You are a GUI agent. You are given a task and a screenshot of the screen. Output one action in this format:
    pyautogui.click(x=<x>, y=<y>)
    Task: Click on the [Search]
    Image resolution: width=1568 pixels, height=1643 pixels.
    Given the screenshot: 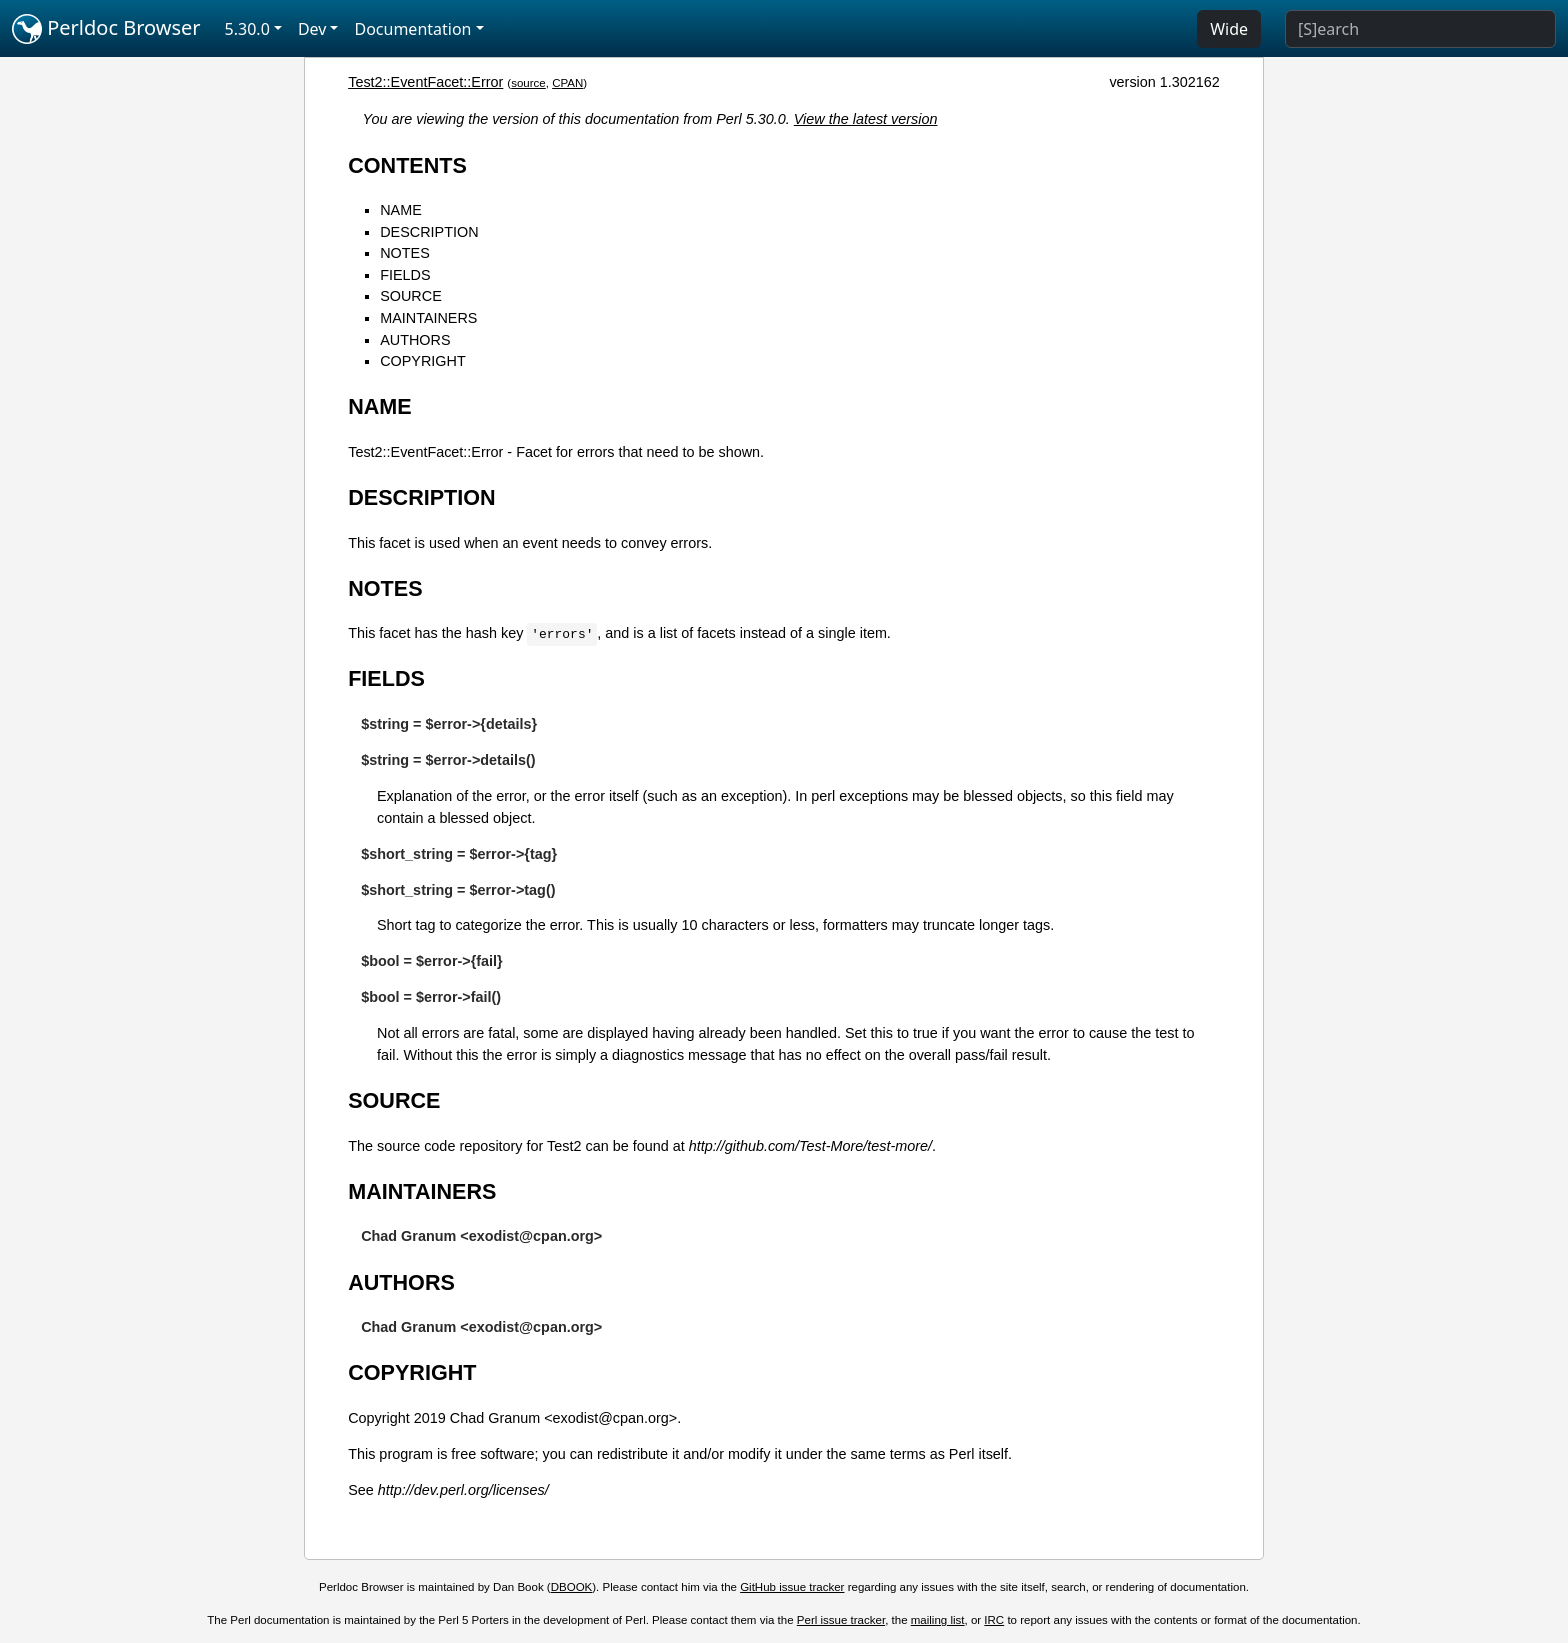 What is the action you would take?
    pyautogui.click(x=1420, y=29)
    